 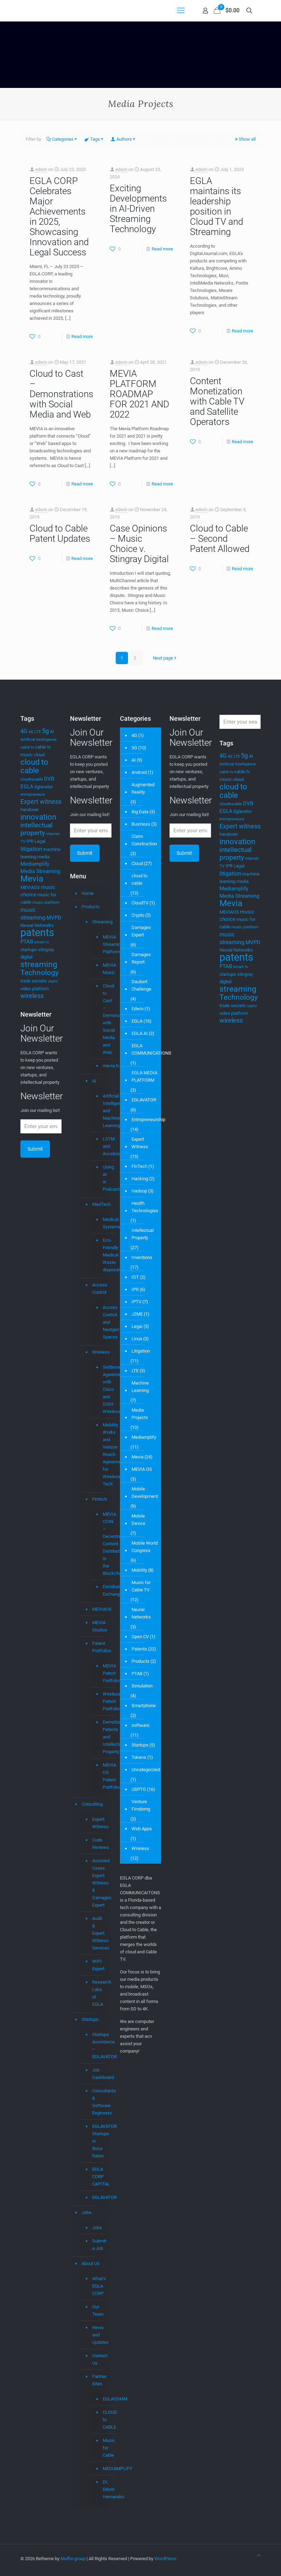 I want to click on Home, so click(x=88, y=893).